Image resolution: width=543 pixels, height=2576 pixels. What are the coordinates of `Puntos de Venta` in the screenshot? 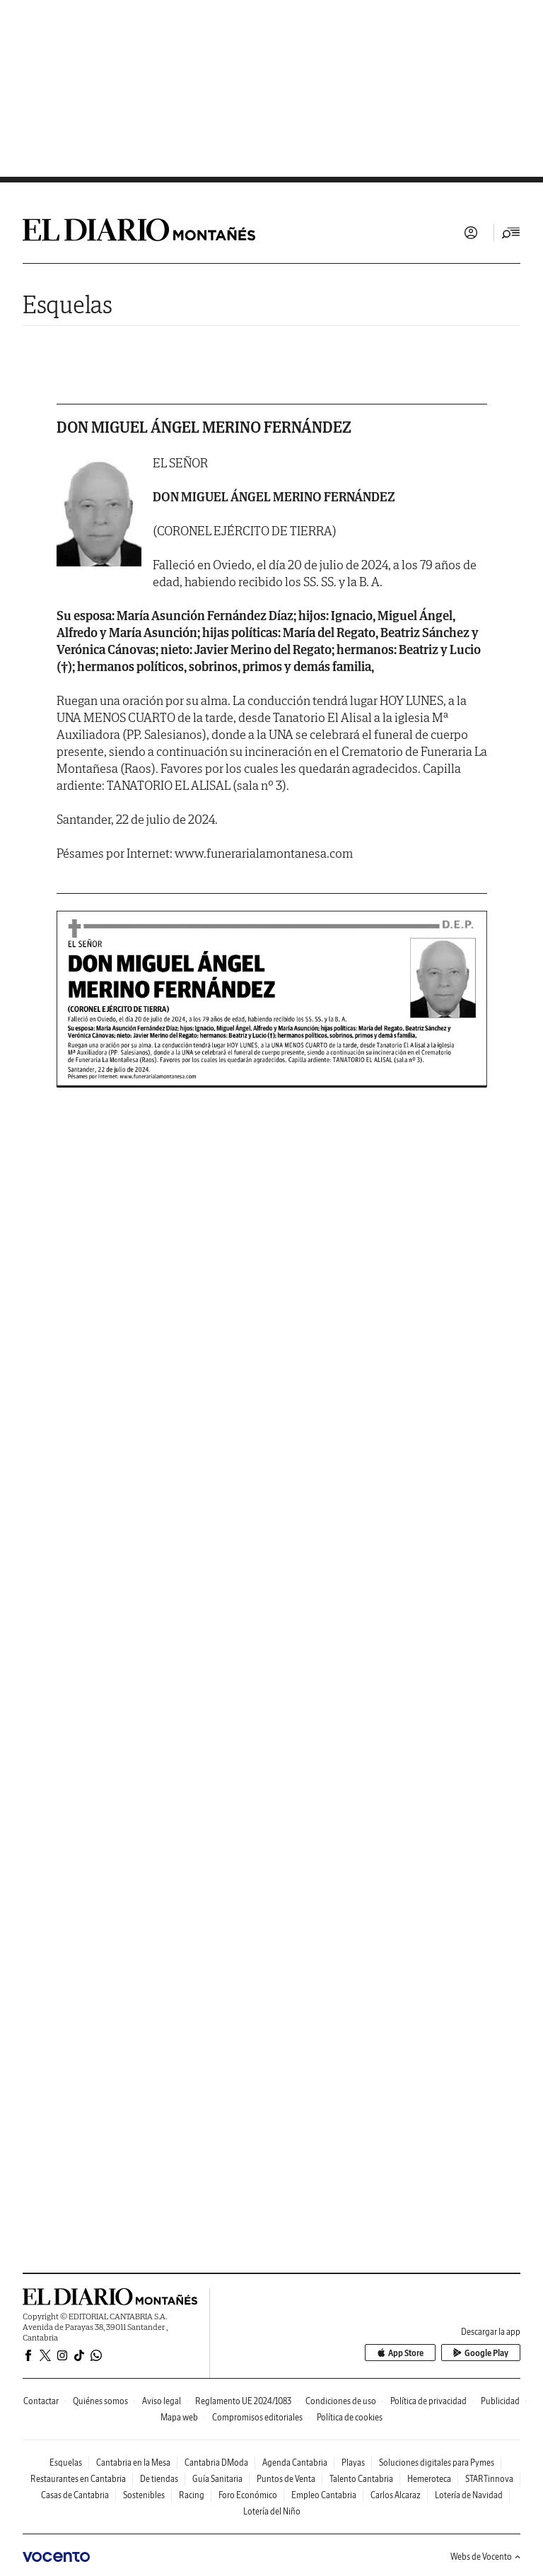 It's located at (286, 2478).